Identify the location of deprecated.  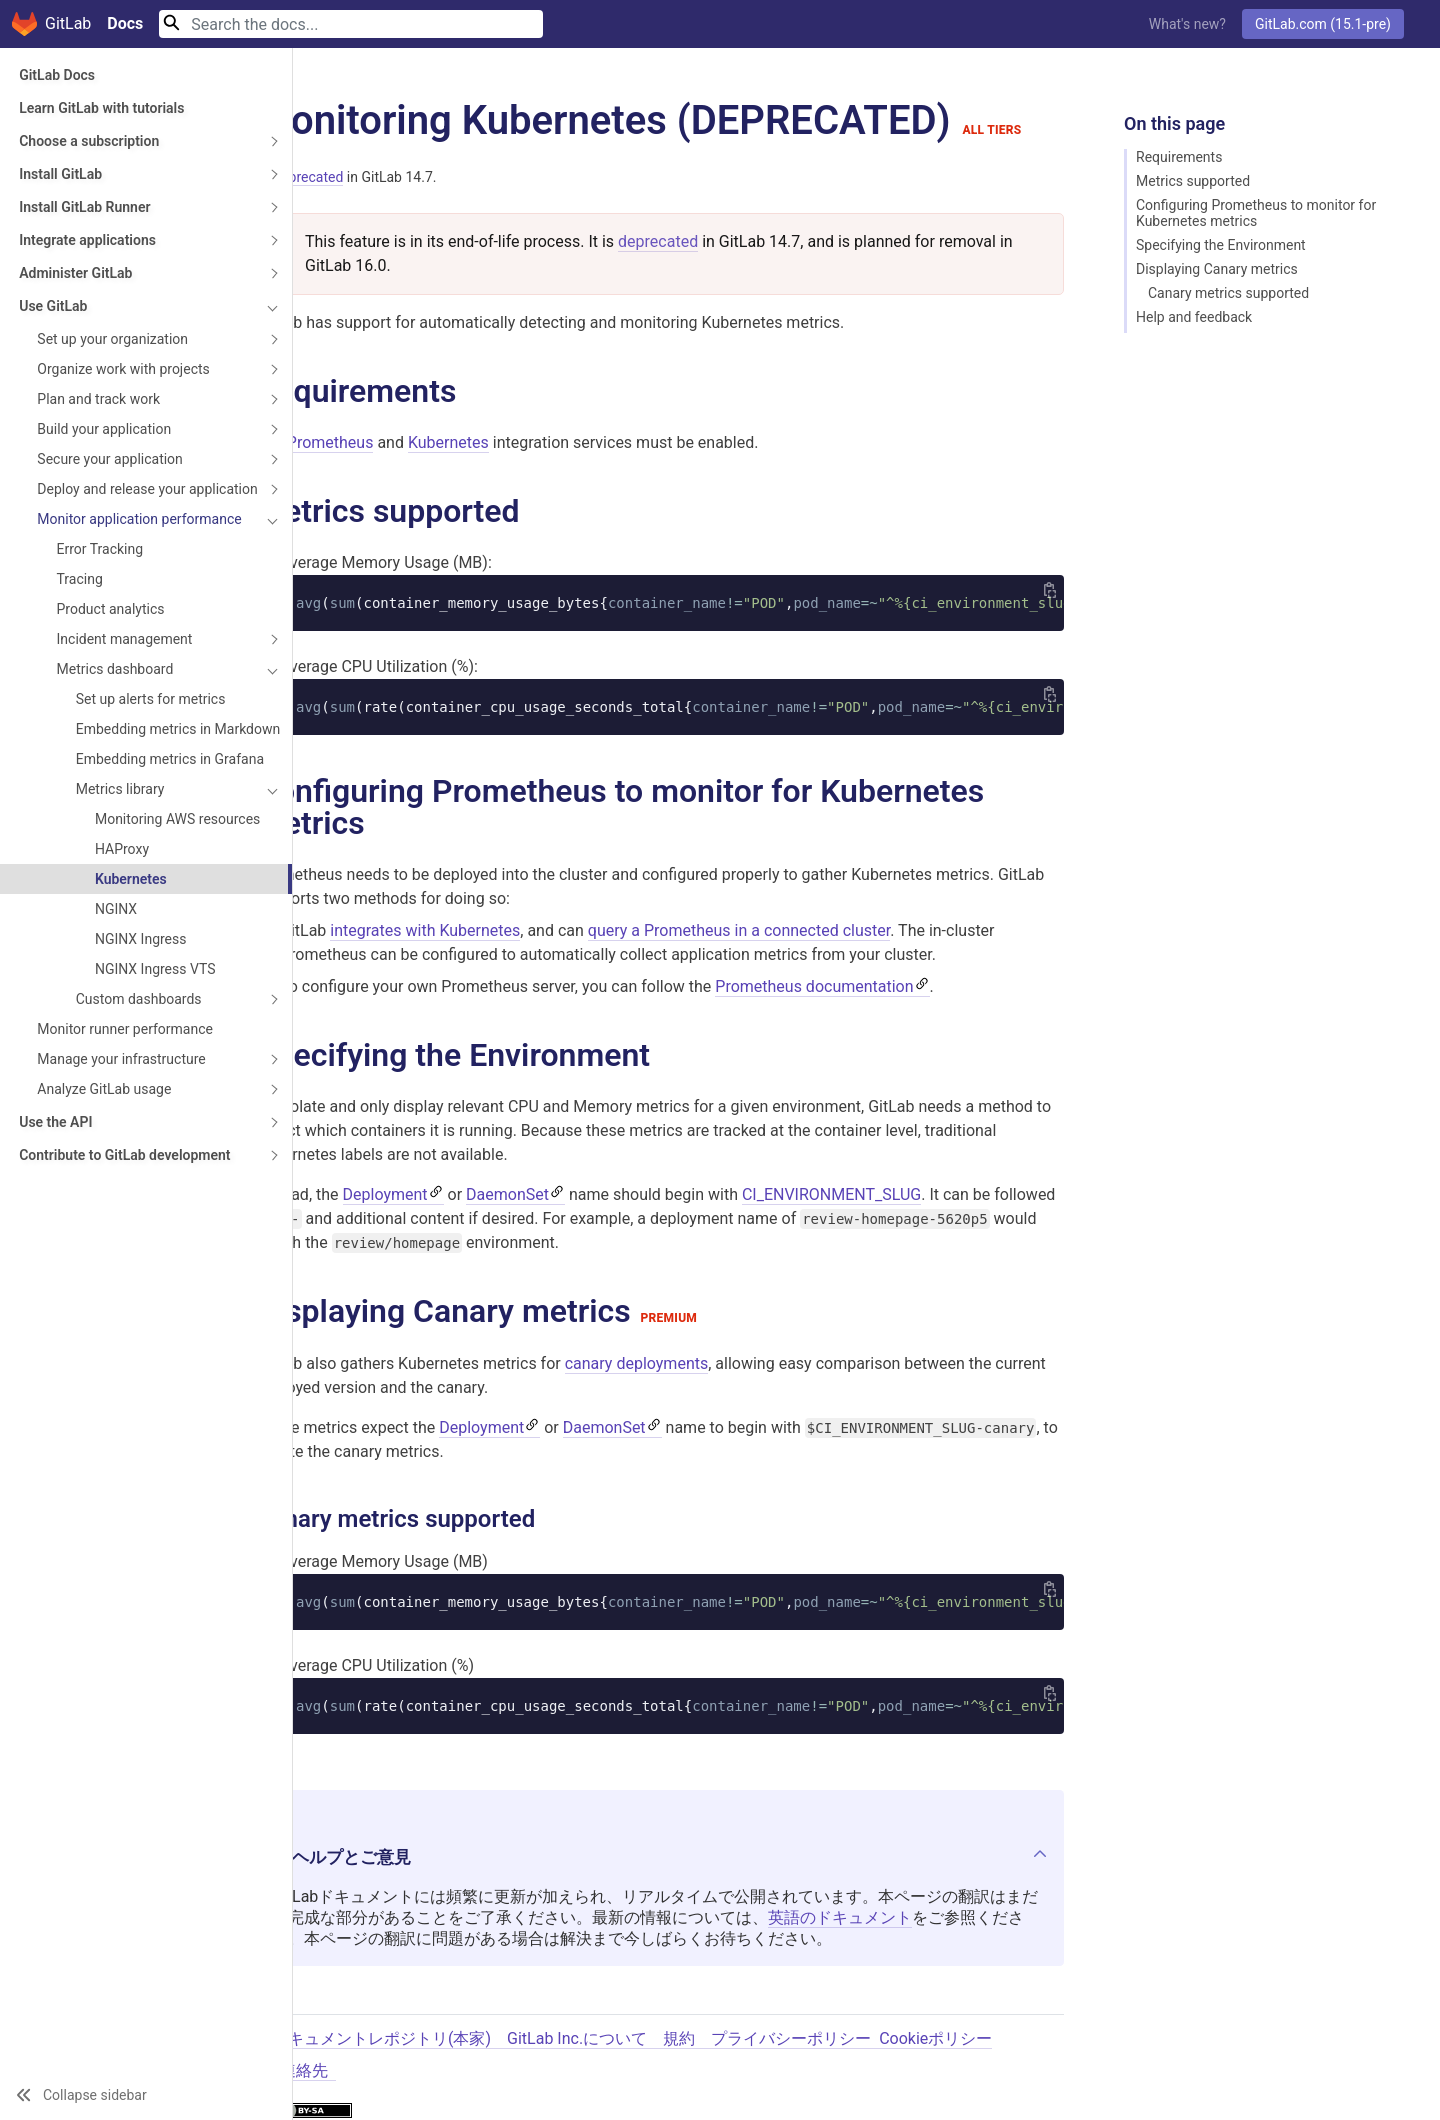
(658, 241).